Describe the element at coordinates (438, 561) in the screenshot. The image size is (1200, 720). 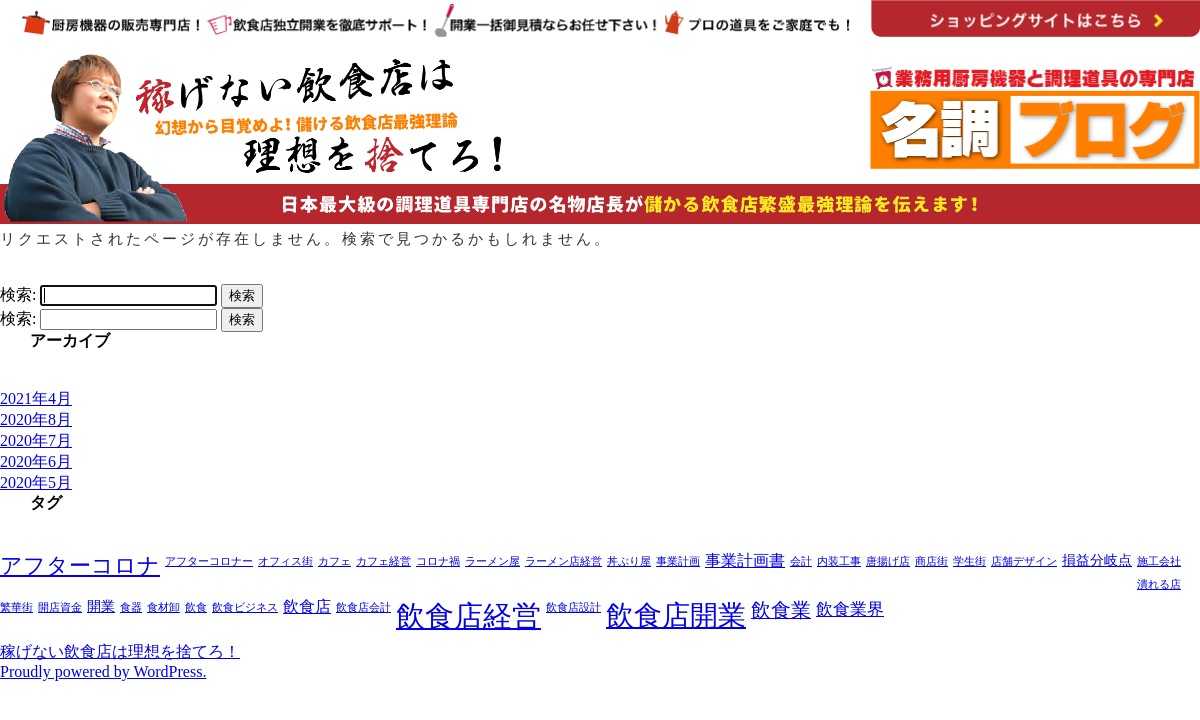
I see `コロナ禍 [コロナ禍 (1個の項目)]` at that location.